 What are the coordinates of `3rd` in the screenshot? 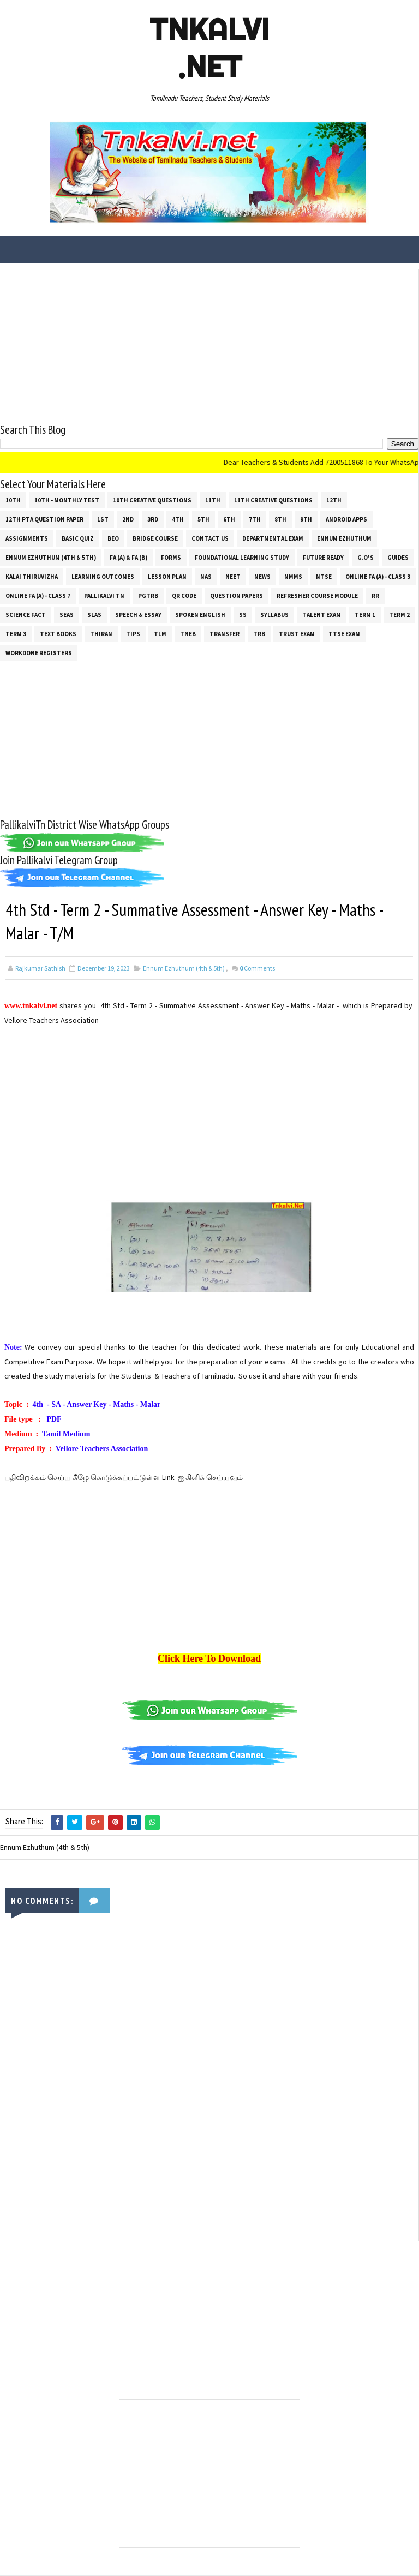 It's located at (152, 519).